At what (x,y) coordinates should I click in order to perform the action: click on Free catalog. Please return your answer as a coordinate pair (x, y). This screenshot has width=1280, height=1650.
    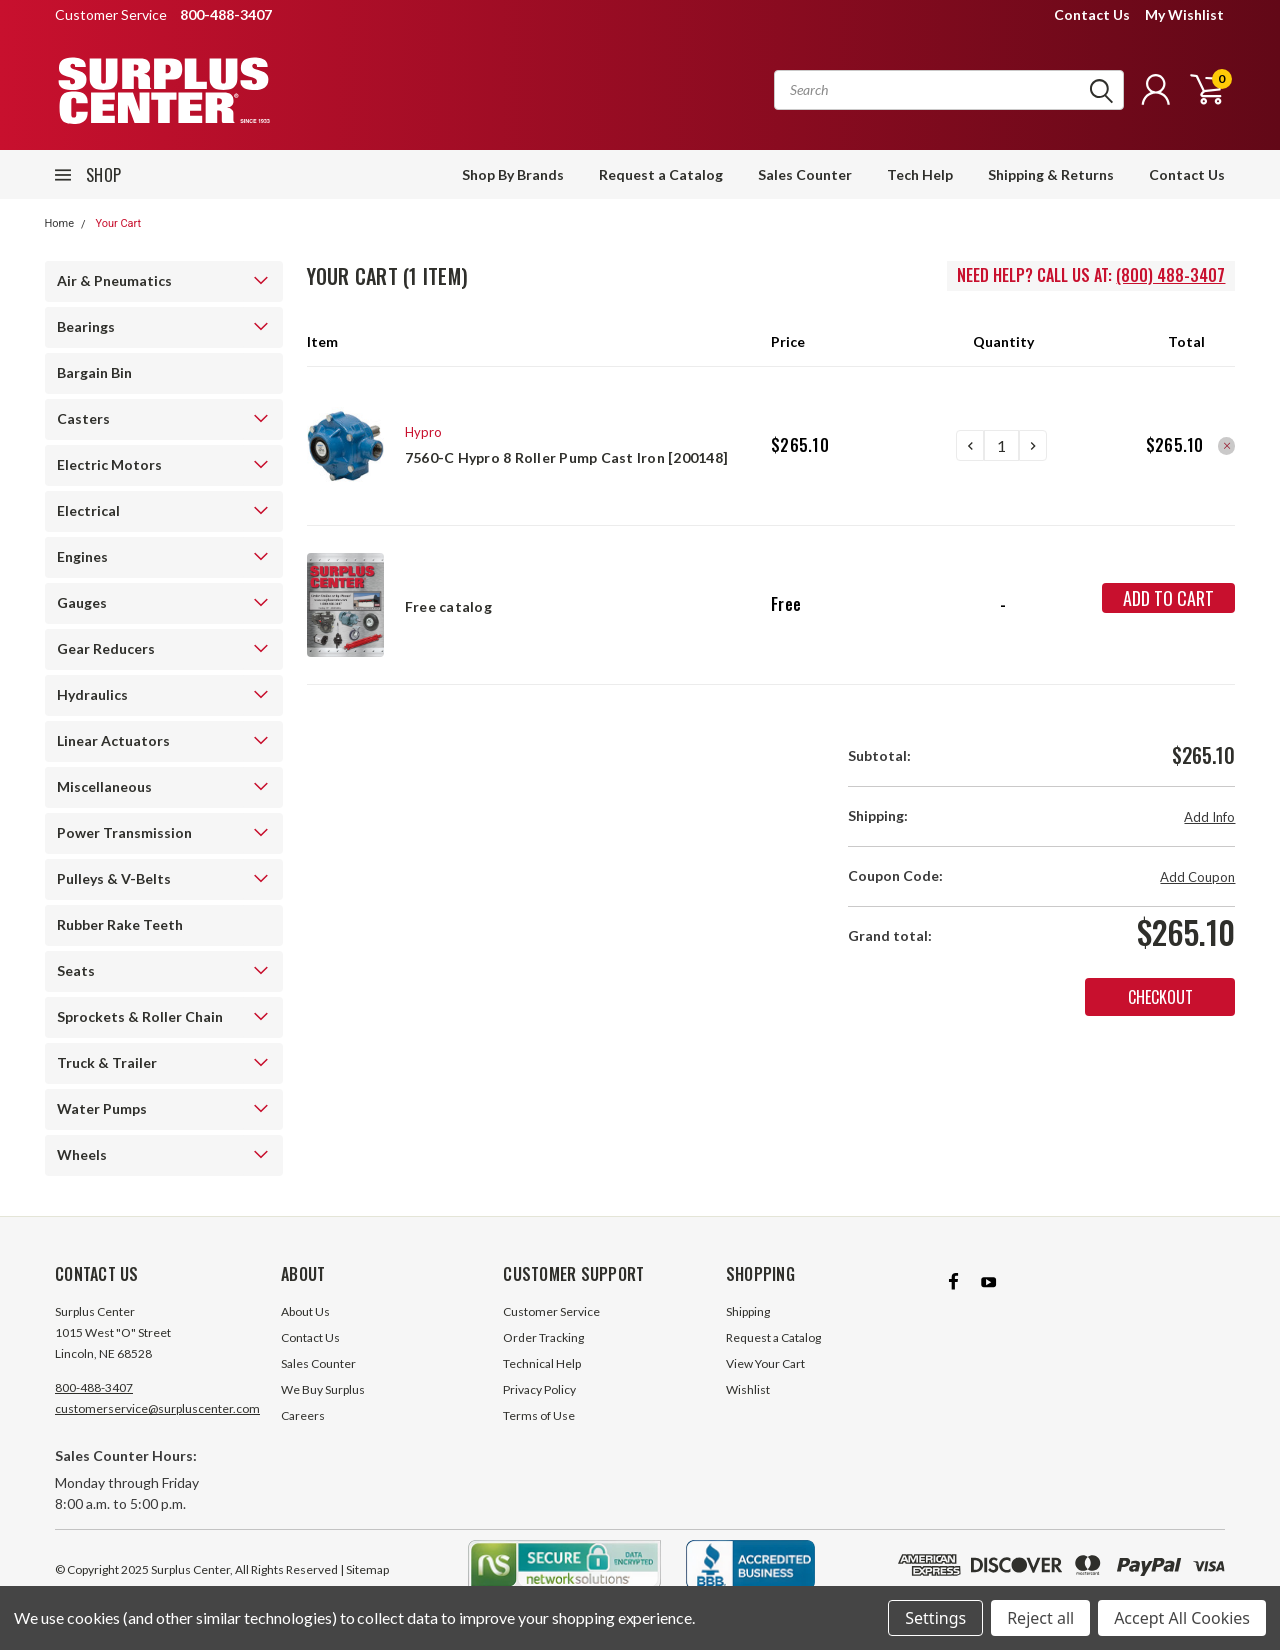
    Looking at the image, I should click on (448, 606).